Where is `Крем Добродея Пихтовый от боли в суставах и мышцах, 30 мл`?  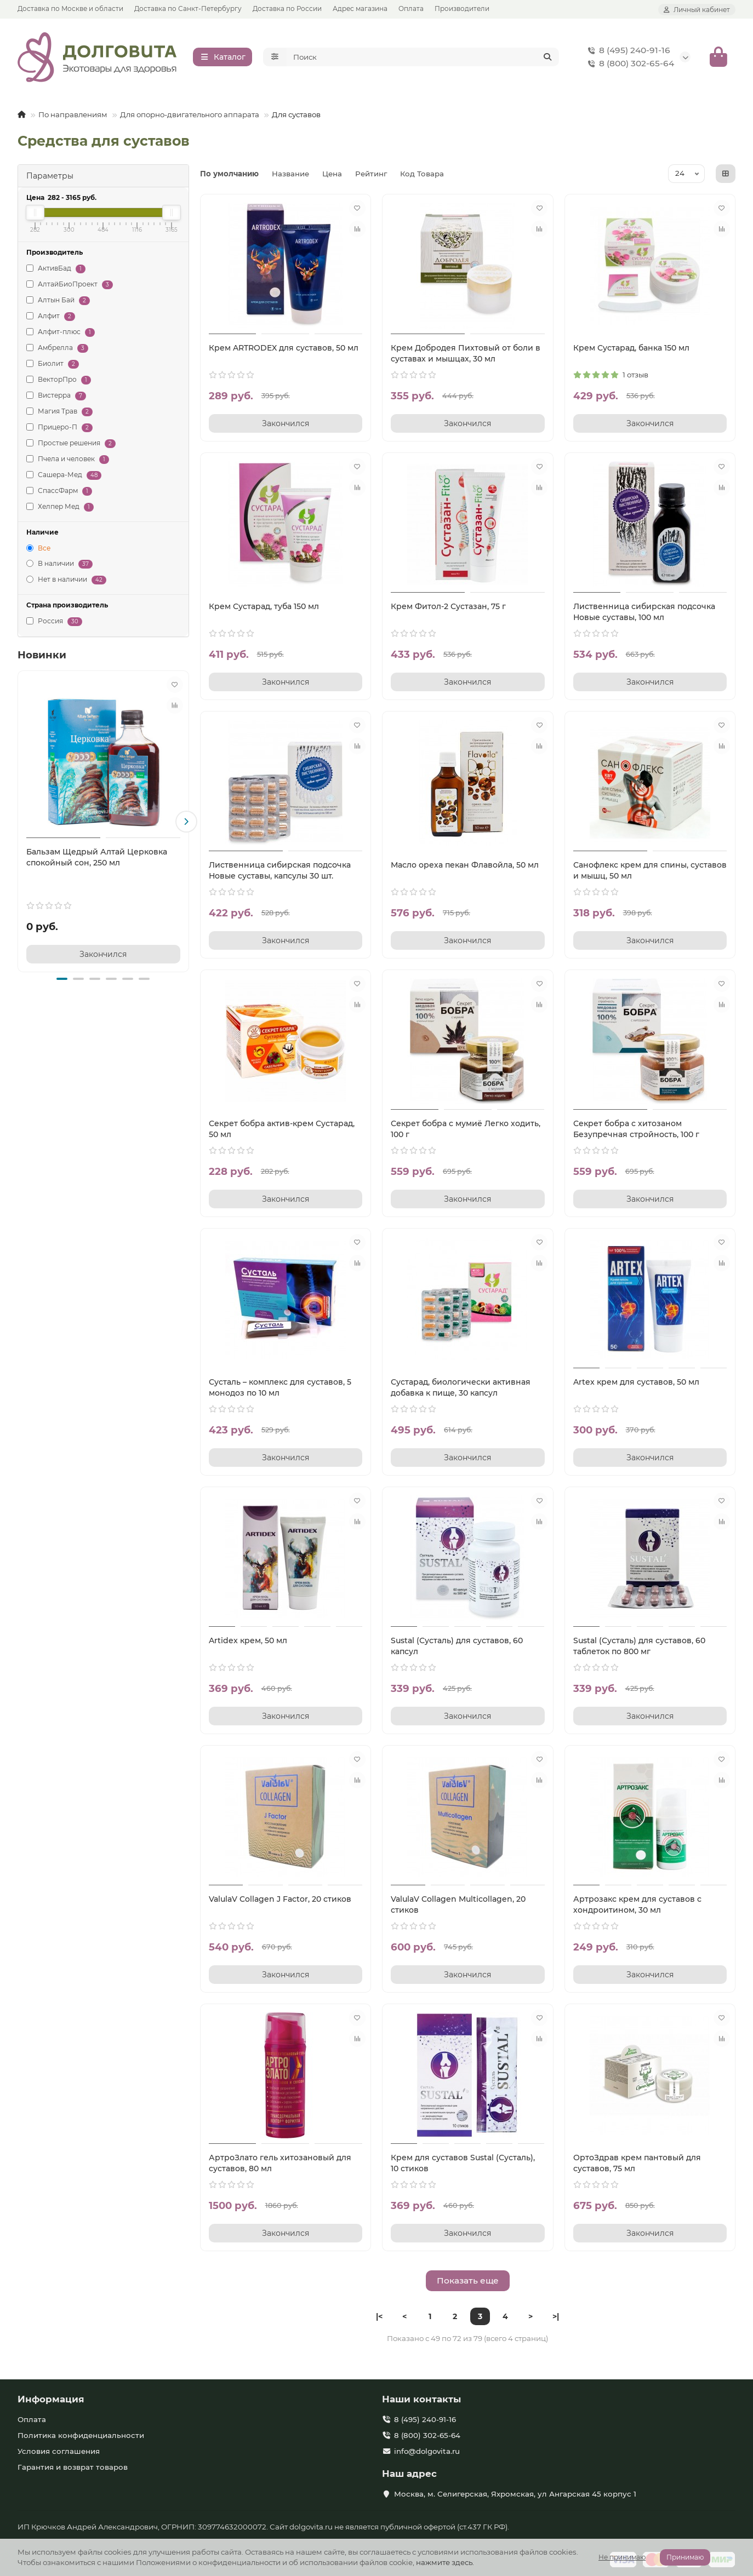 Крем Добродея Пихтовый от боли в суставах и мышцах, 30 мл is located at coordinates (465, 353).